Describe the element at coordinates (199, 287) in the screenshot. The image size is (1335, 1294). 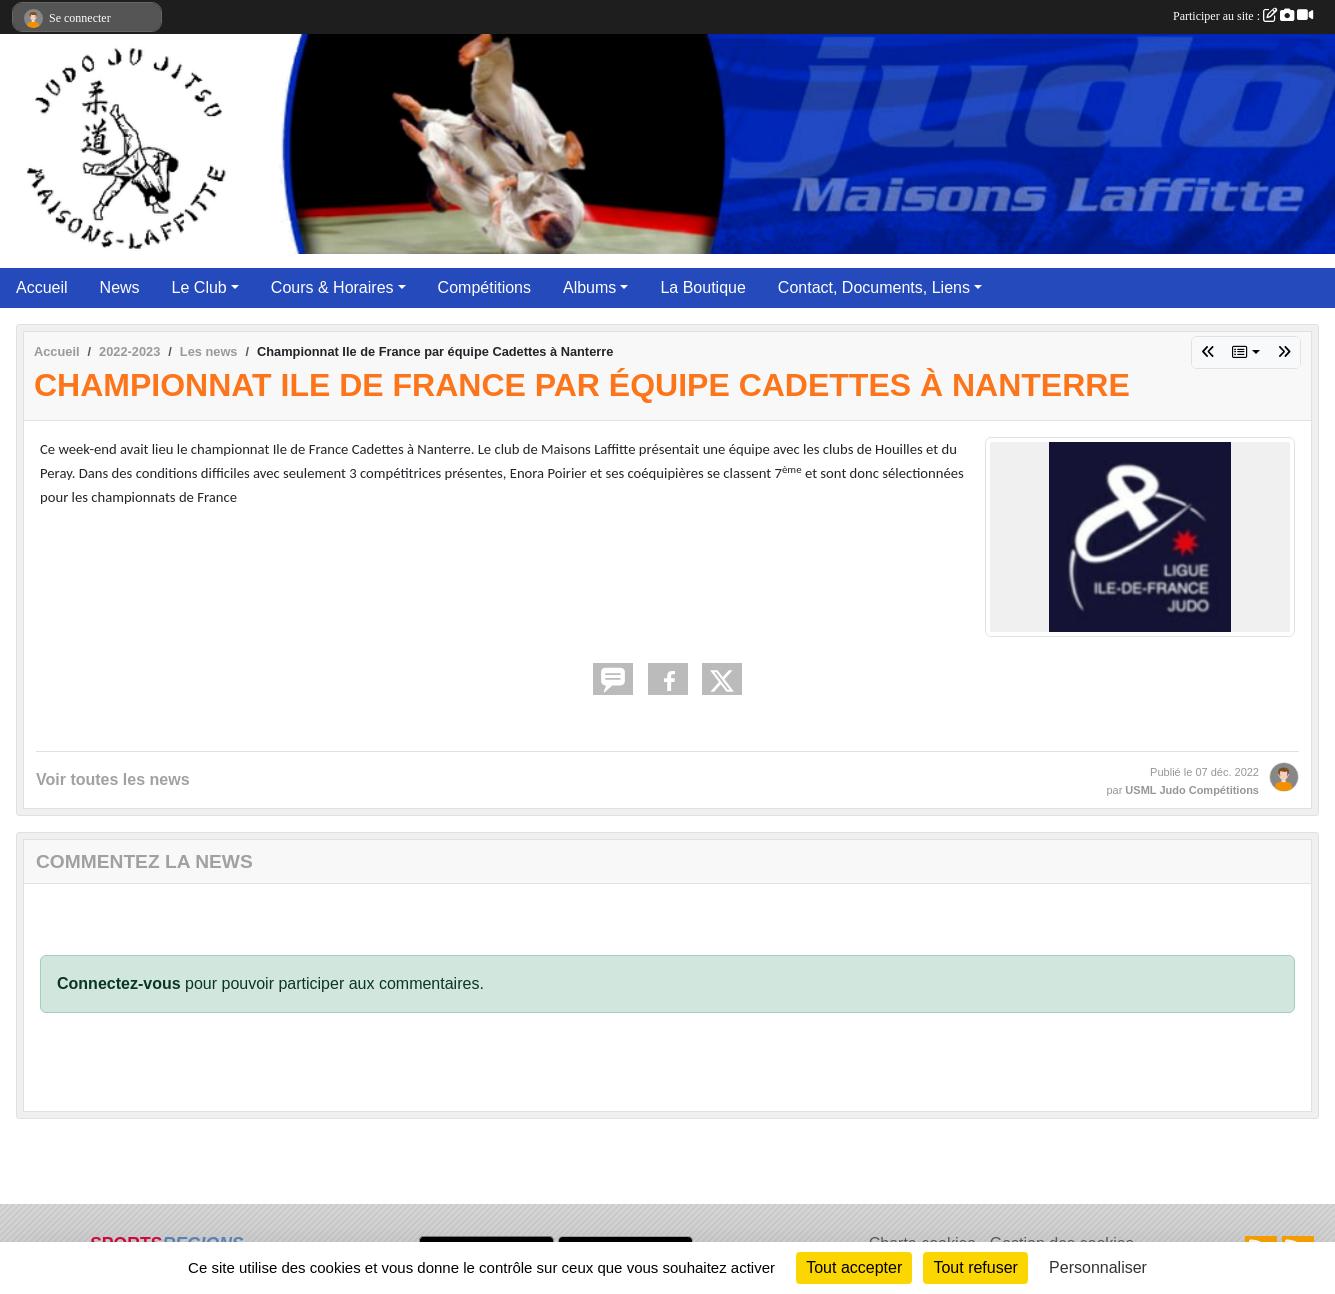
I see `Le Club [button]` at that location.